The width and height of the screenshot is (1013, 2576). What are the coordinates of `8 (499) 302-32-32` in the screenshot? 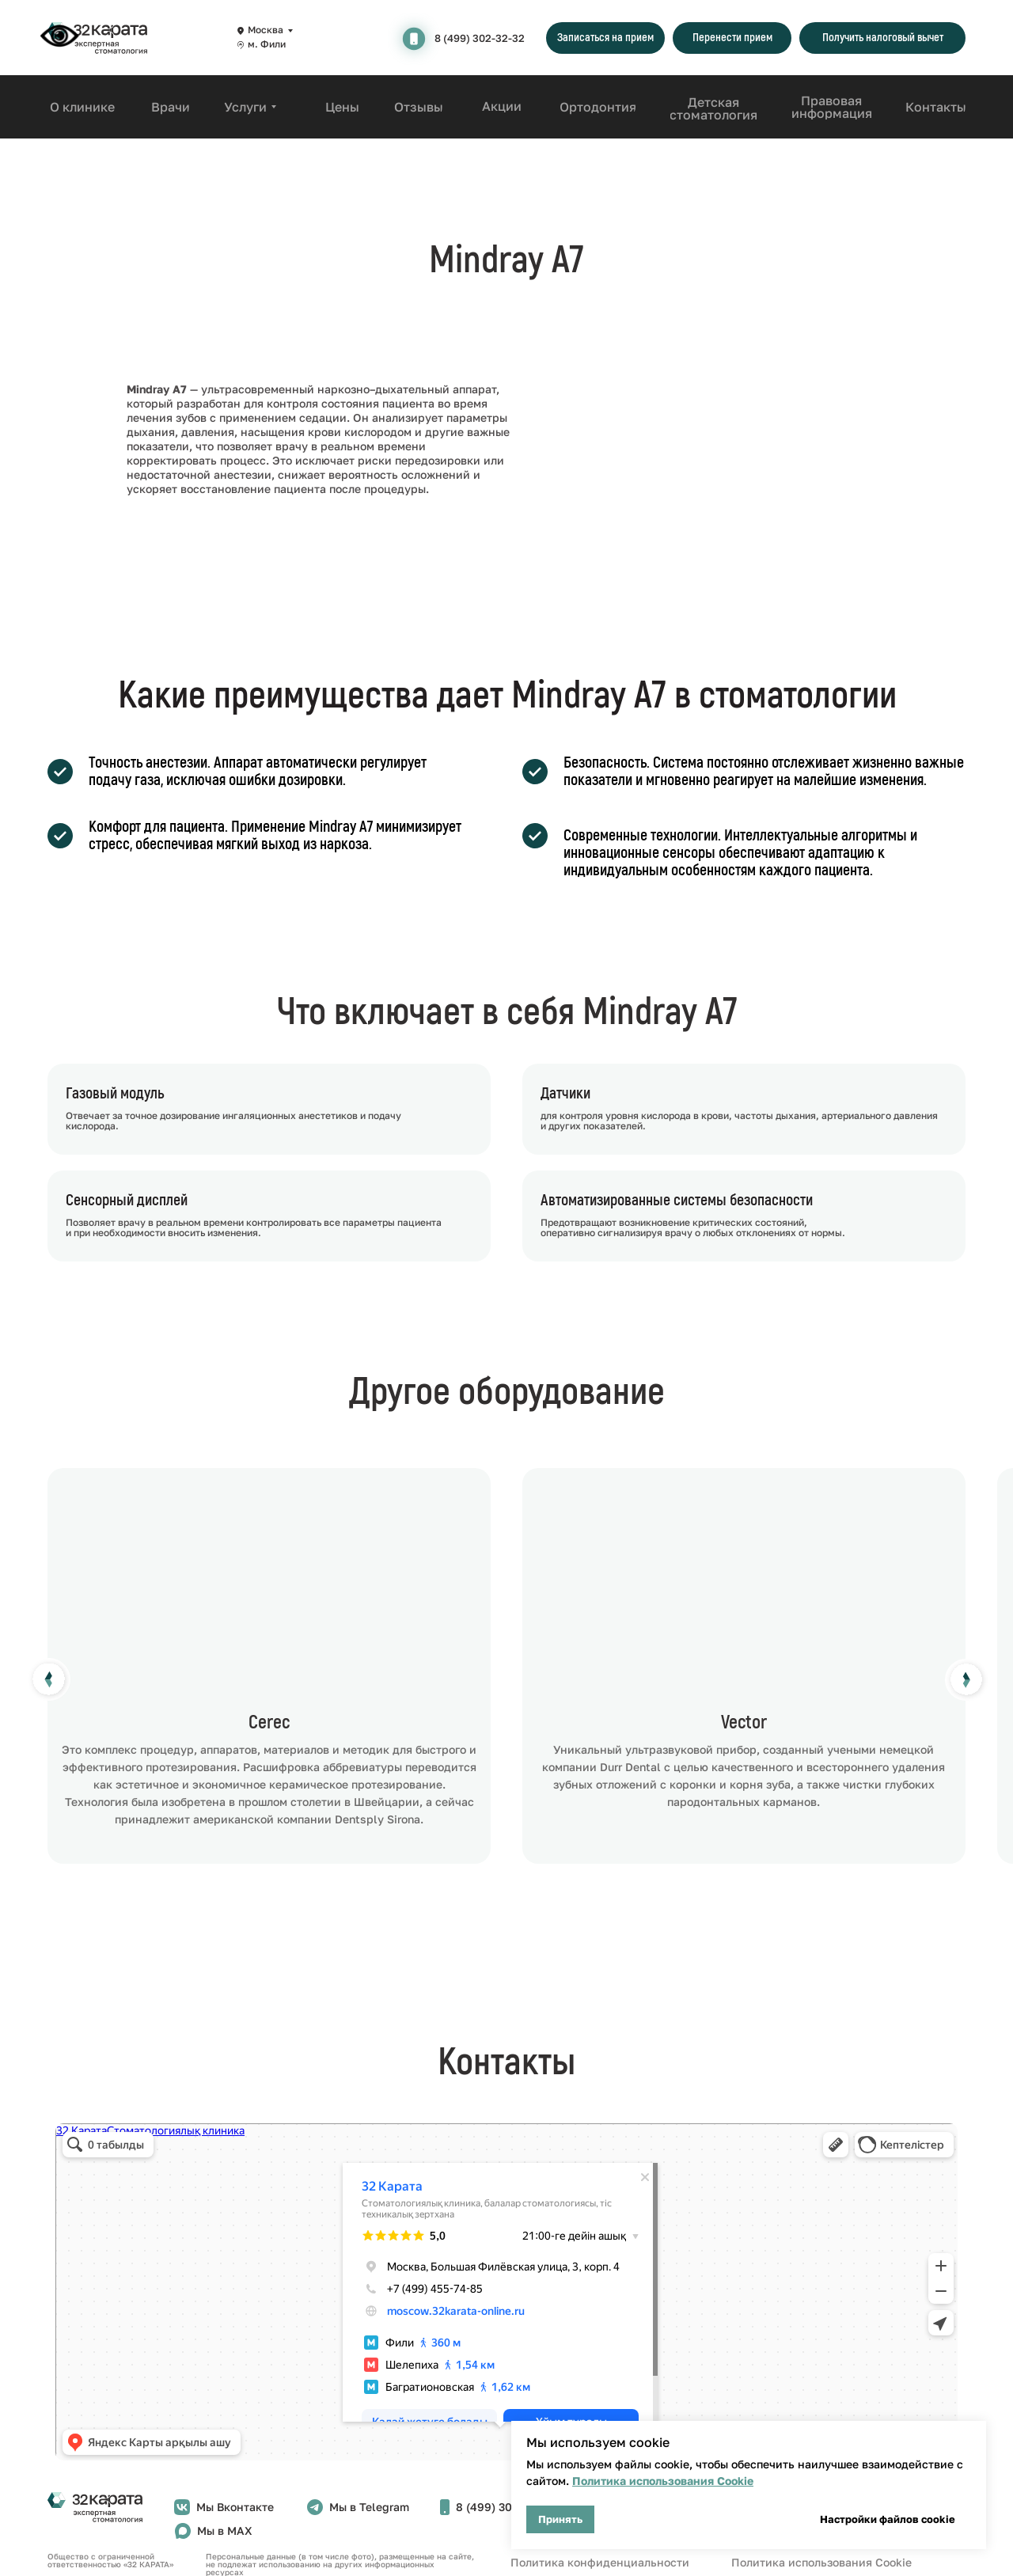 It's located at (479, 38).